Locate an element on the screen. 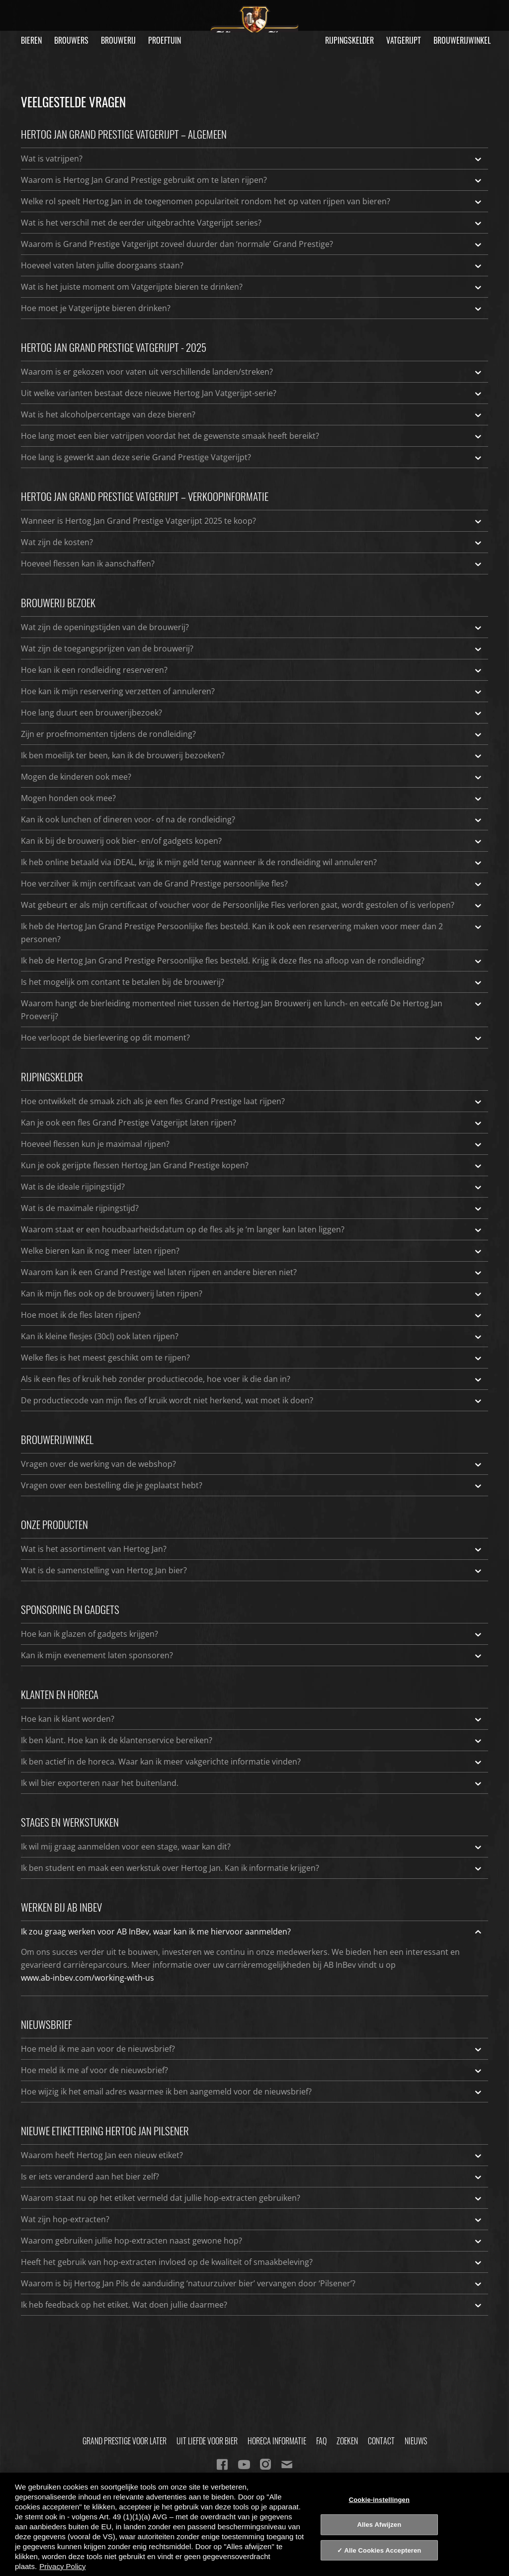 This screenshot has height=2576, width=509. Zoeken is located at coordinates (347, 2441).